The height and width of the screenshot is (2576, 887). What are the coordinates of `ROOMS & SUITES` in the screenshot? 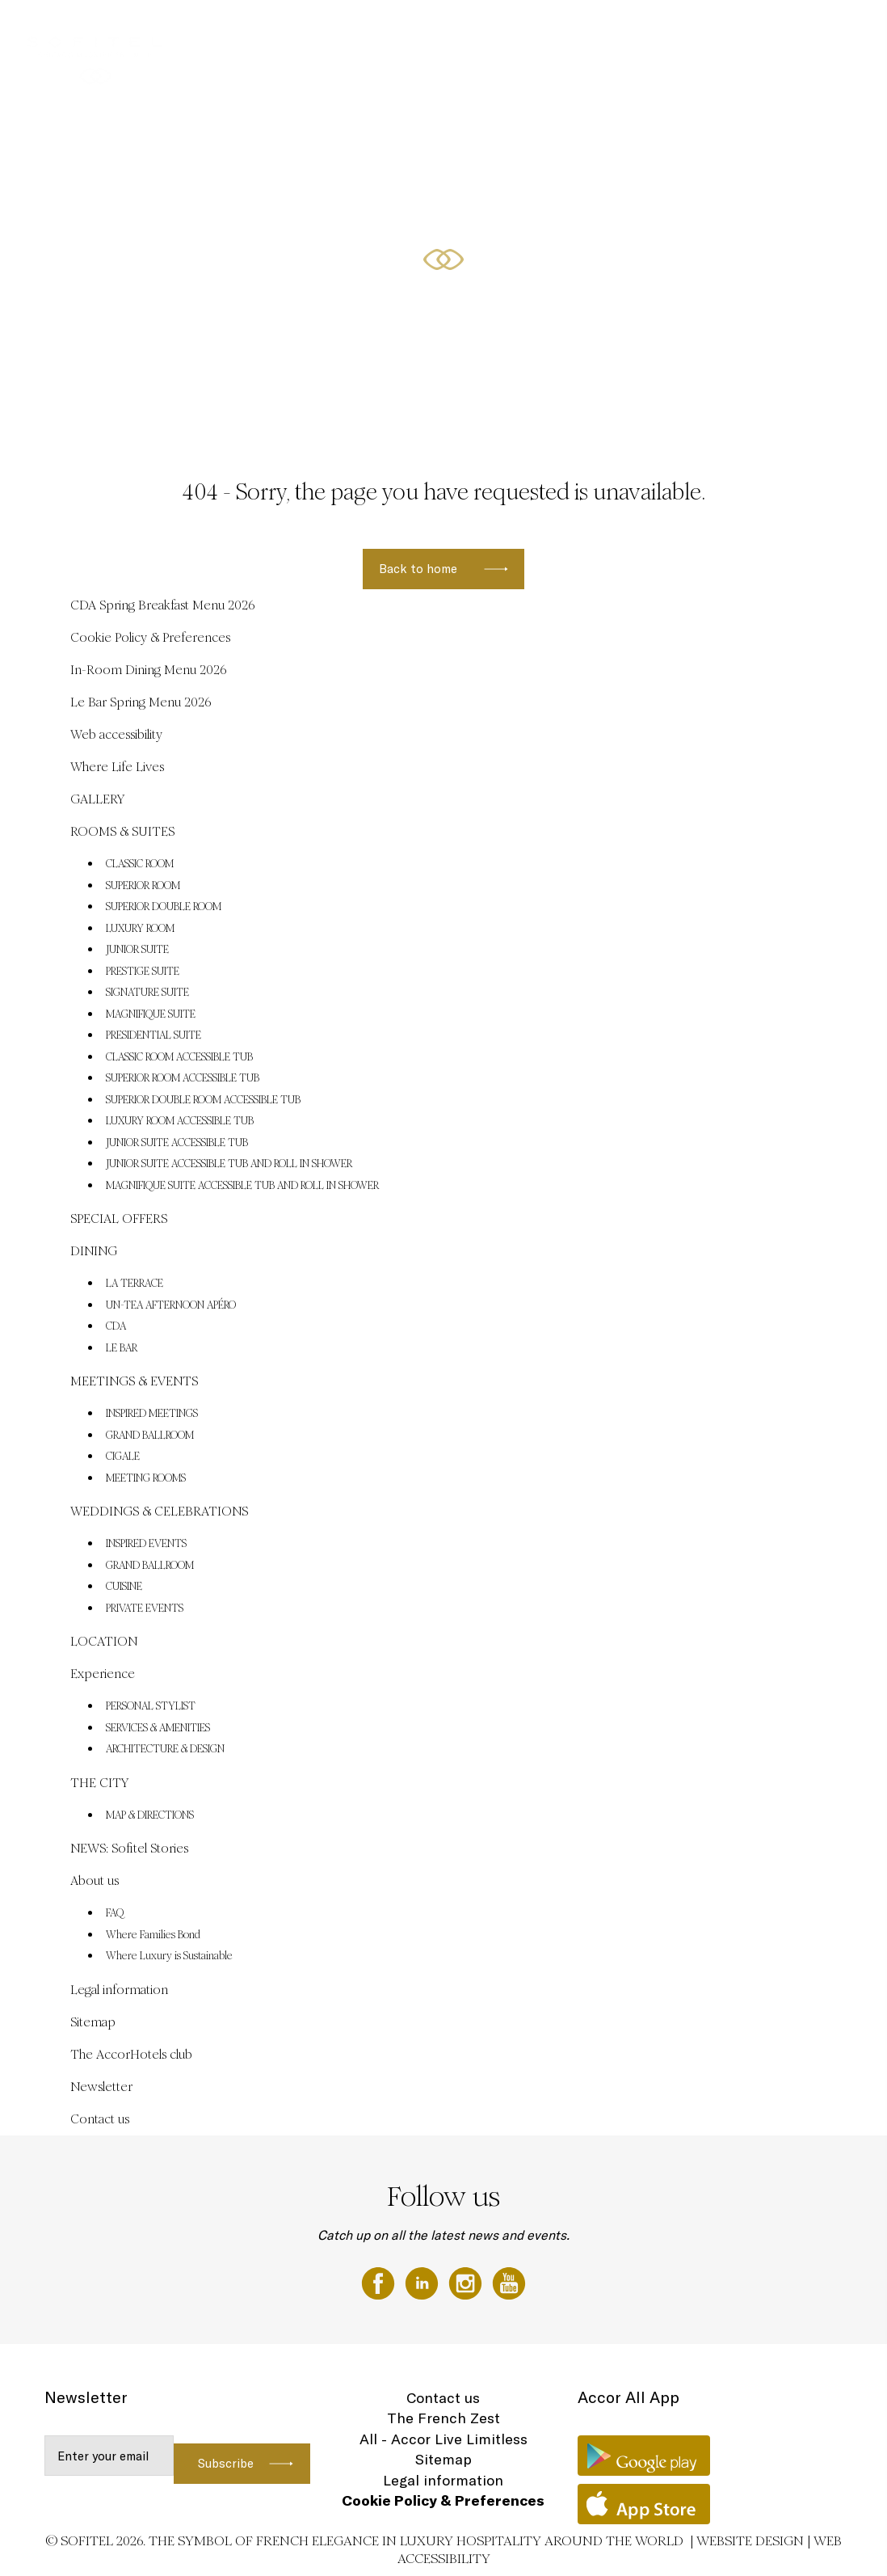 It's located at (429, 30).